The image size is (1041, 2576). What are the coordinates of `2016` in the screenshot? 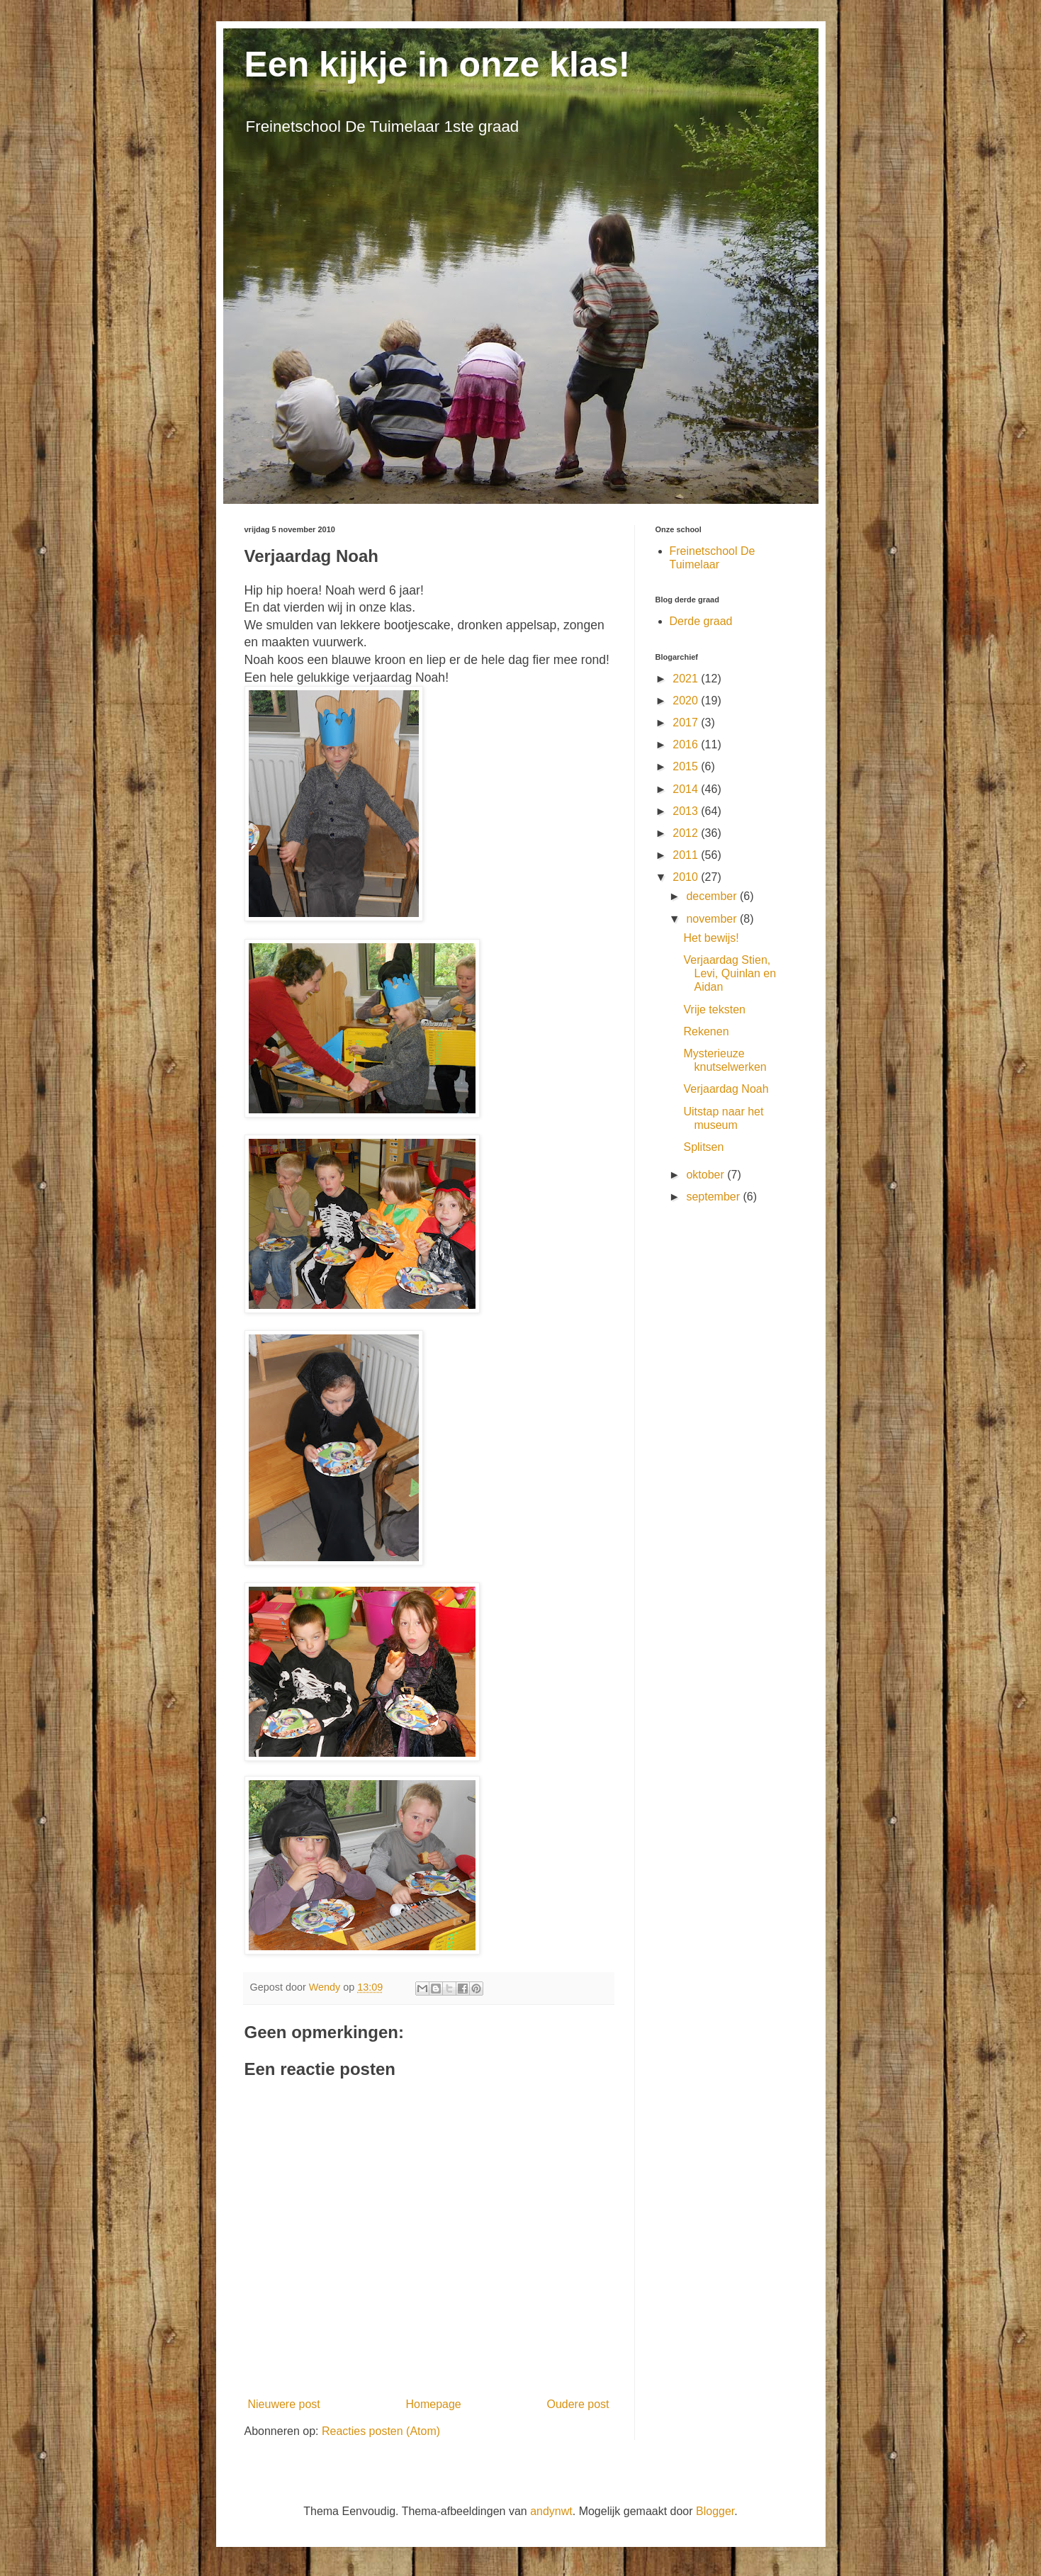 It's located at (687, 744).